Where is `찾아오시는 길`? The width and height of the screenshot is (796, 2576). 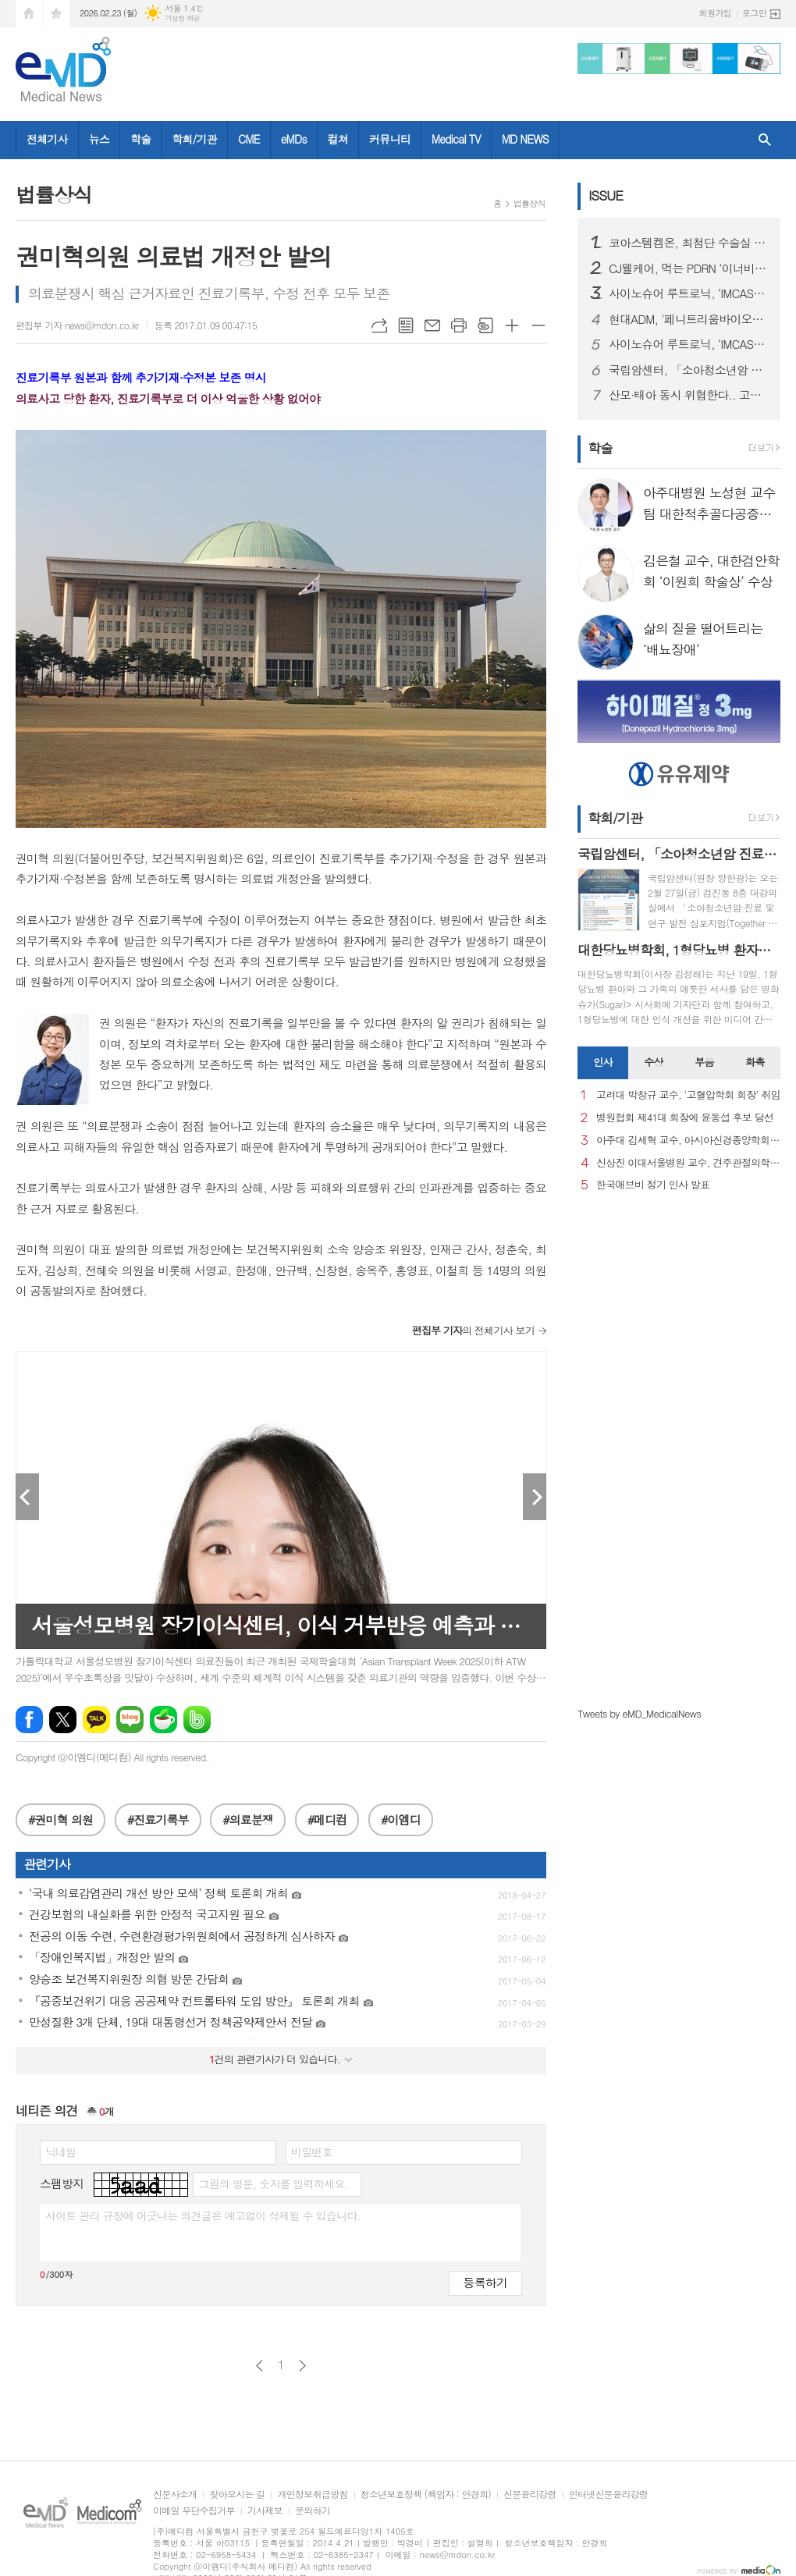
찾아오시는 길 is located at coordinates (237, 2494).